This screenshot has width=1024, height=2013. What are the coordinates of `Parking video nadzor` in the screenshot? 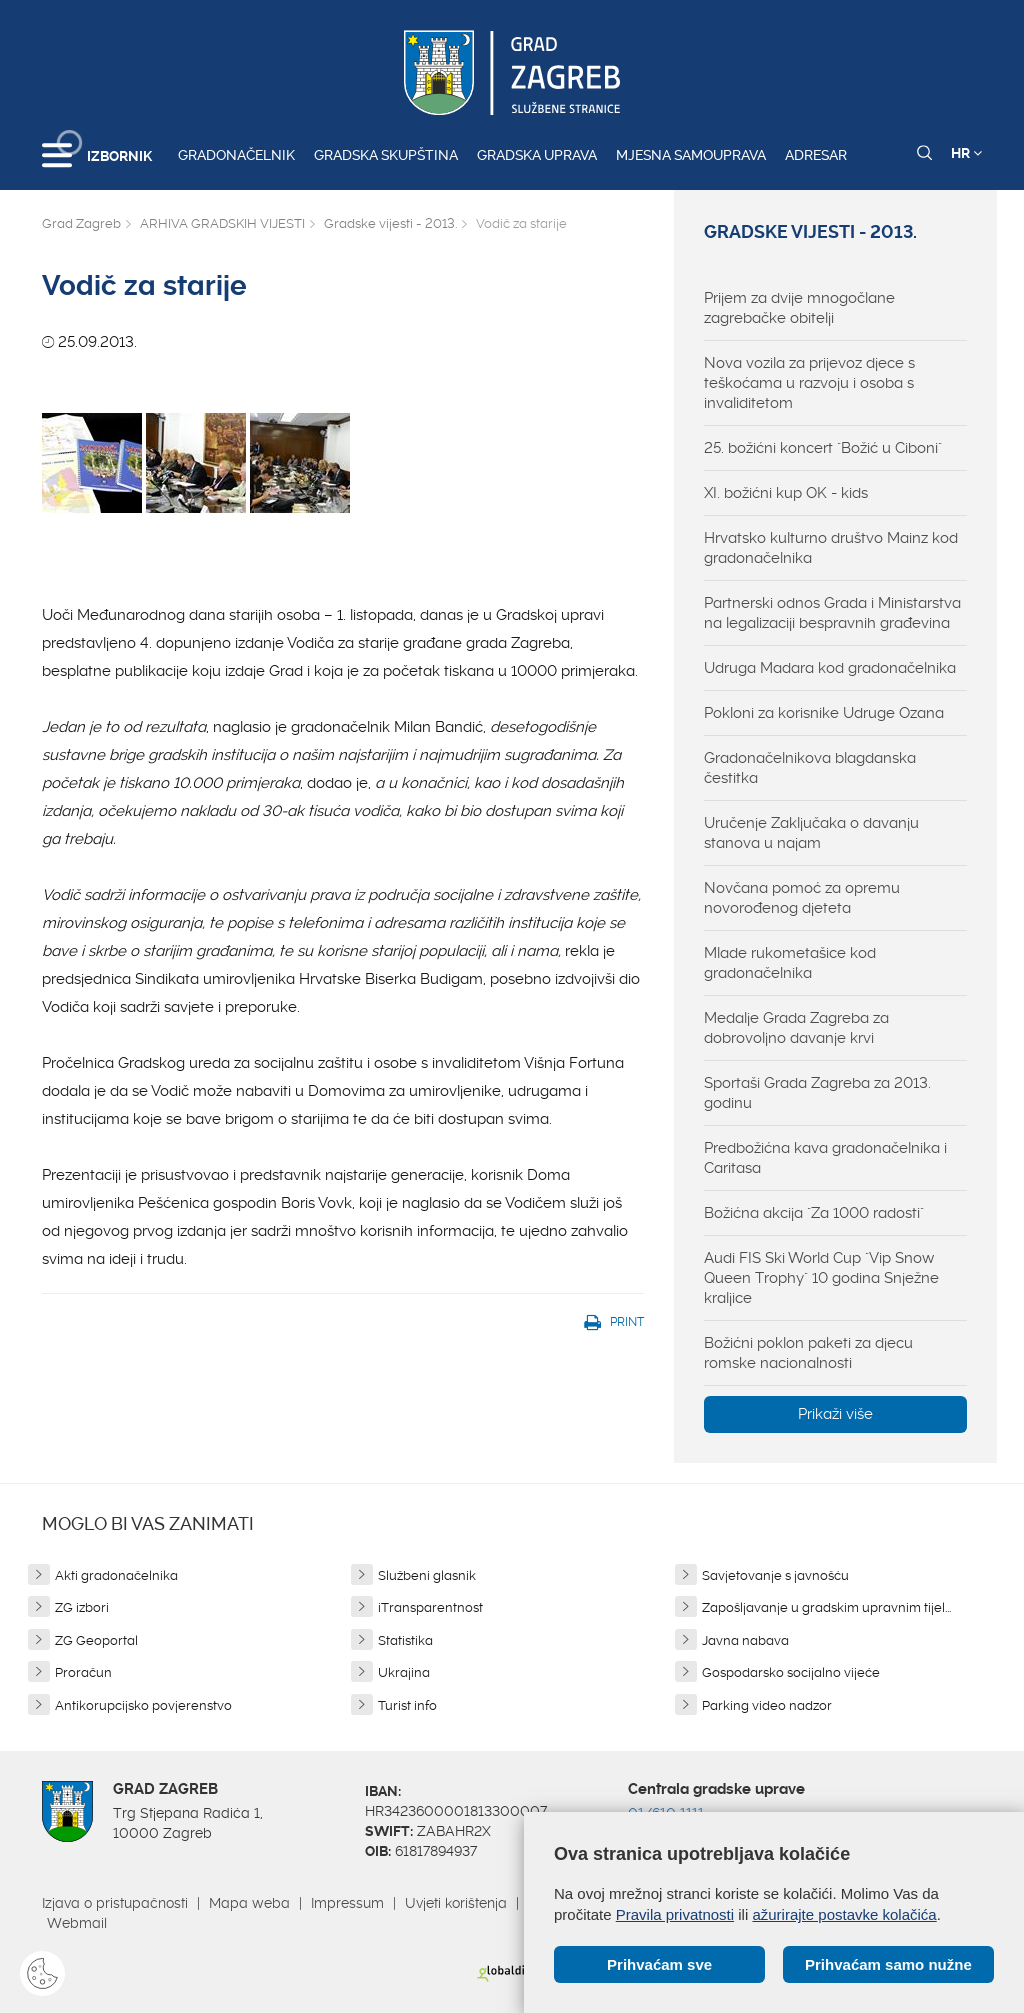 It's located at (767, 1705).